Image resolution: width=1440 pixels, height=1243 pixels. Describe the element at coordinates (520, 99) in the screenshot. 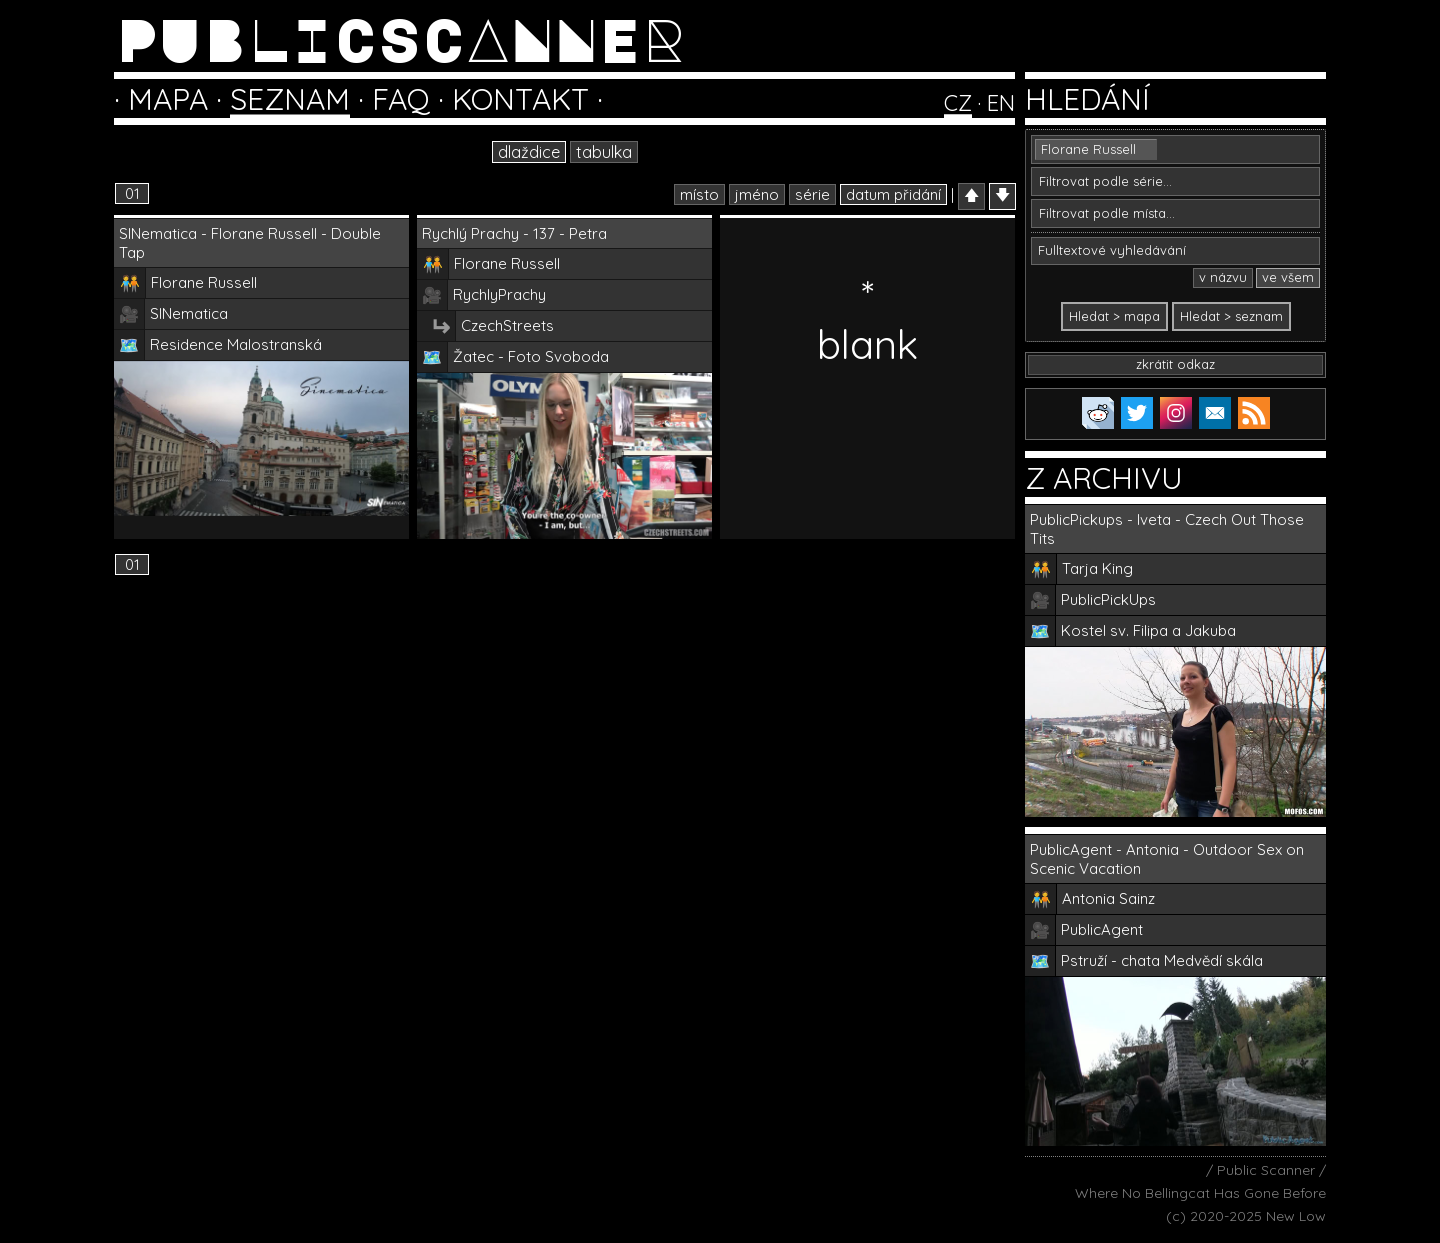

I see `KONTAKT` at that location.